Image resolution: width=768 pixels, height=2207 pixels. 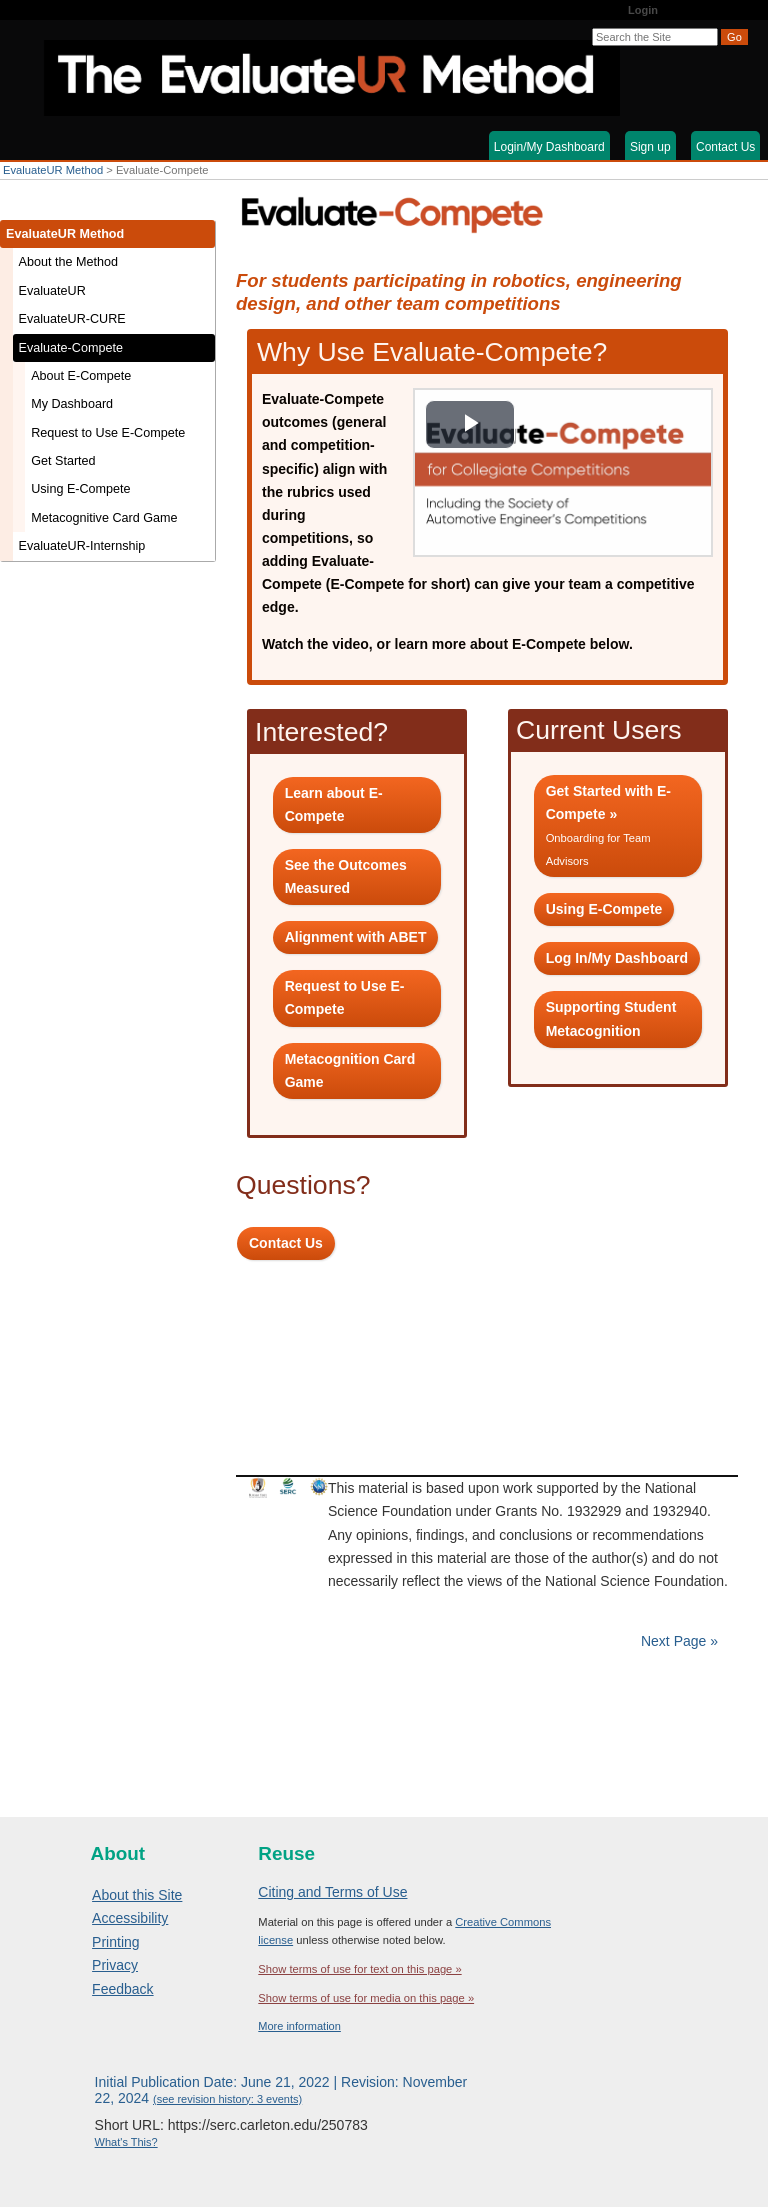 What do you see at coordinates (72, 404) in the screenshot?
I see `My Dashboard` at bounding box center [72, 404].